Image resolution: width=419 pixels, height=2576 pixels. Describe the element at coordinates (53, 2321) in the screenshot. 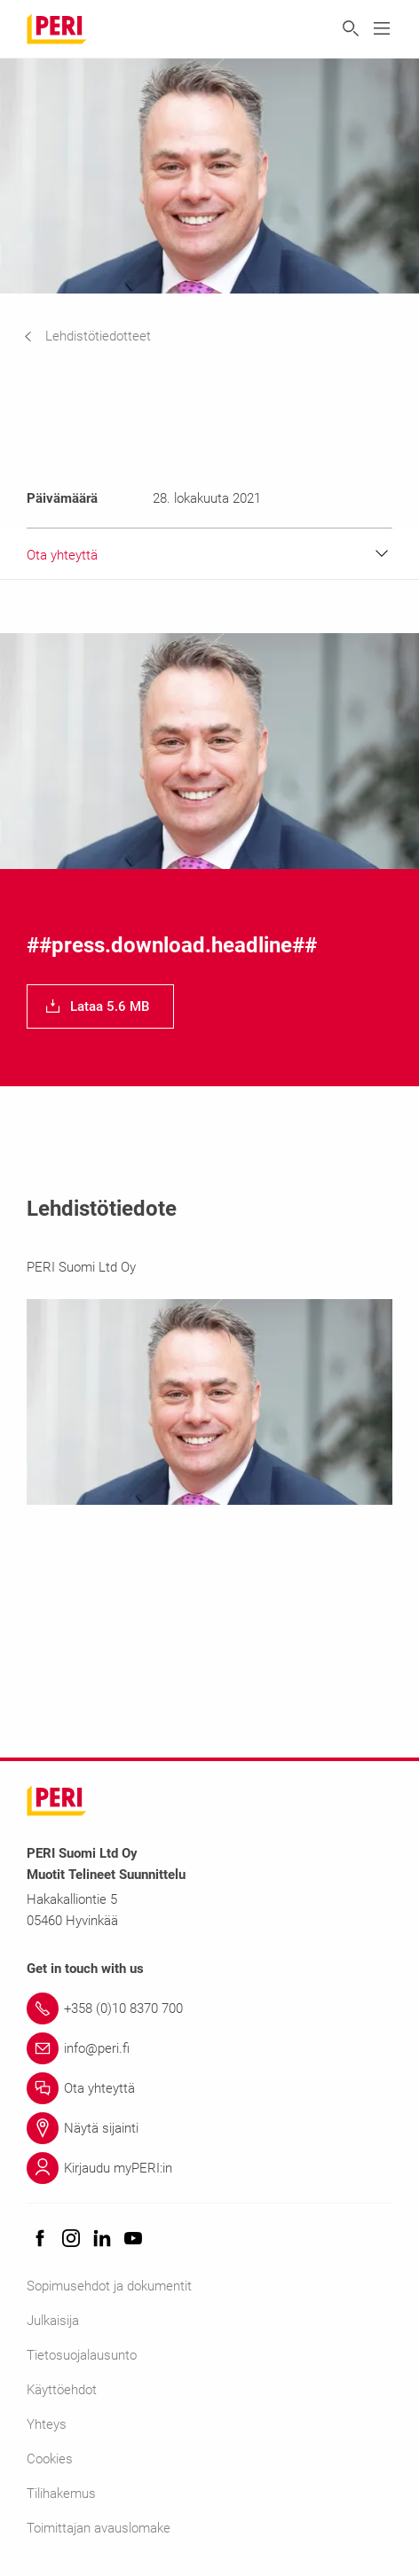

I see `Julkaisija` at that location.